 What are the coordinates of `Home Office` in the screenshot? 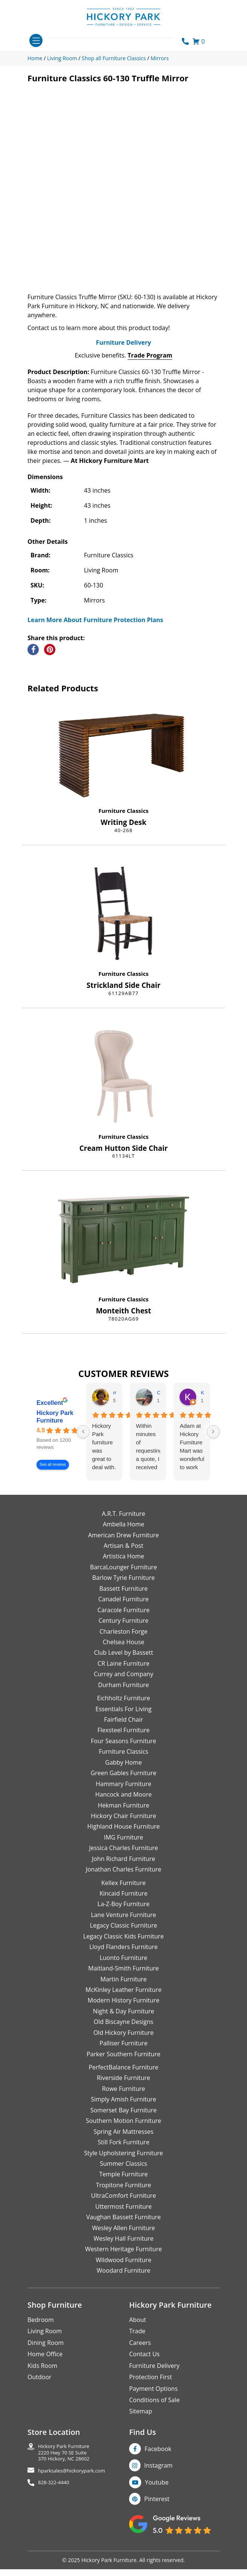 It's located at (45, 2383).